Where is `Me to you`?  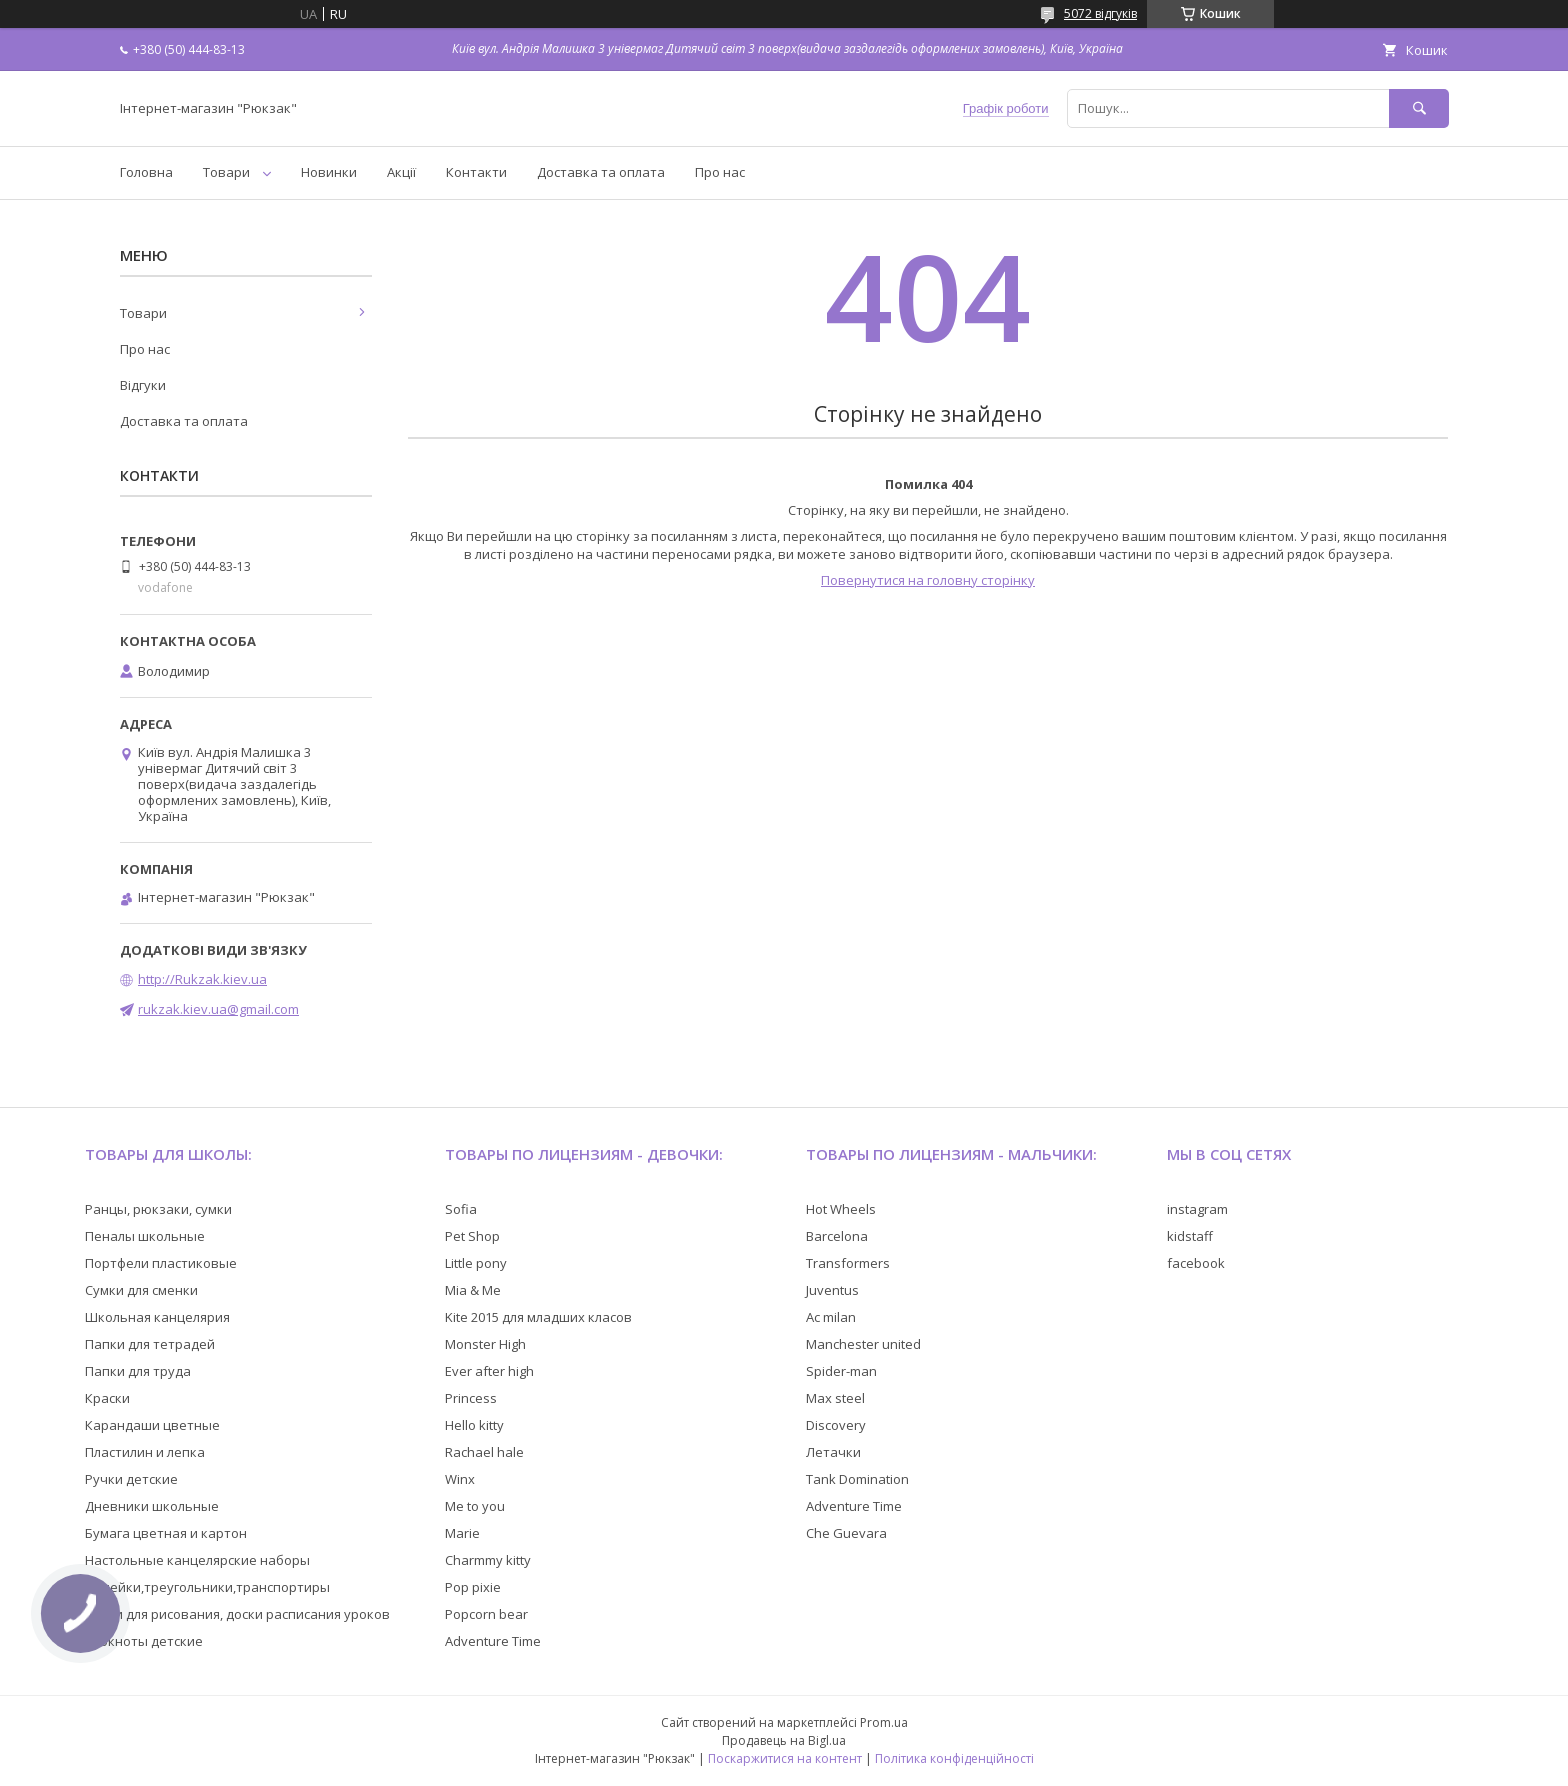 Me to you is located at coordinates (475, 1506).